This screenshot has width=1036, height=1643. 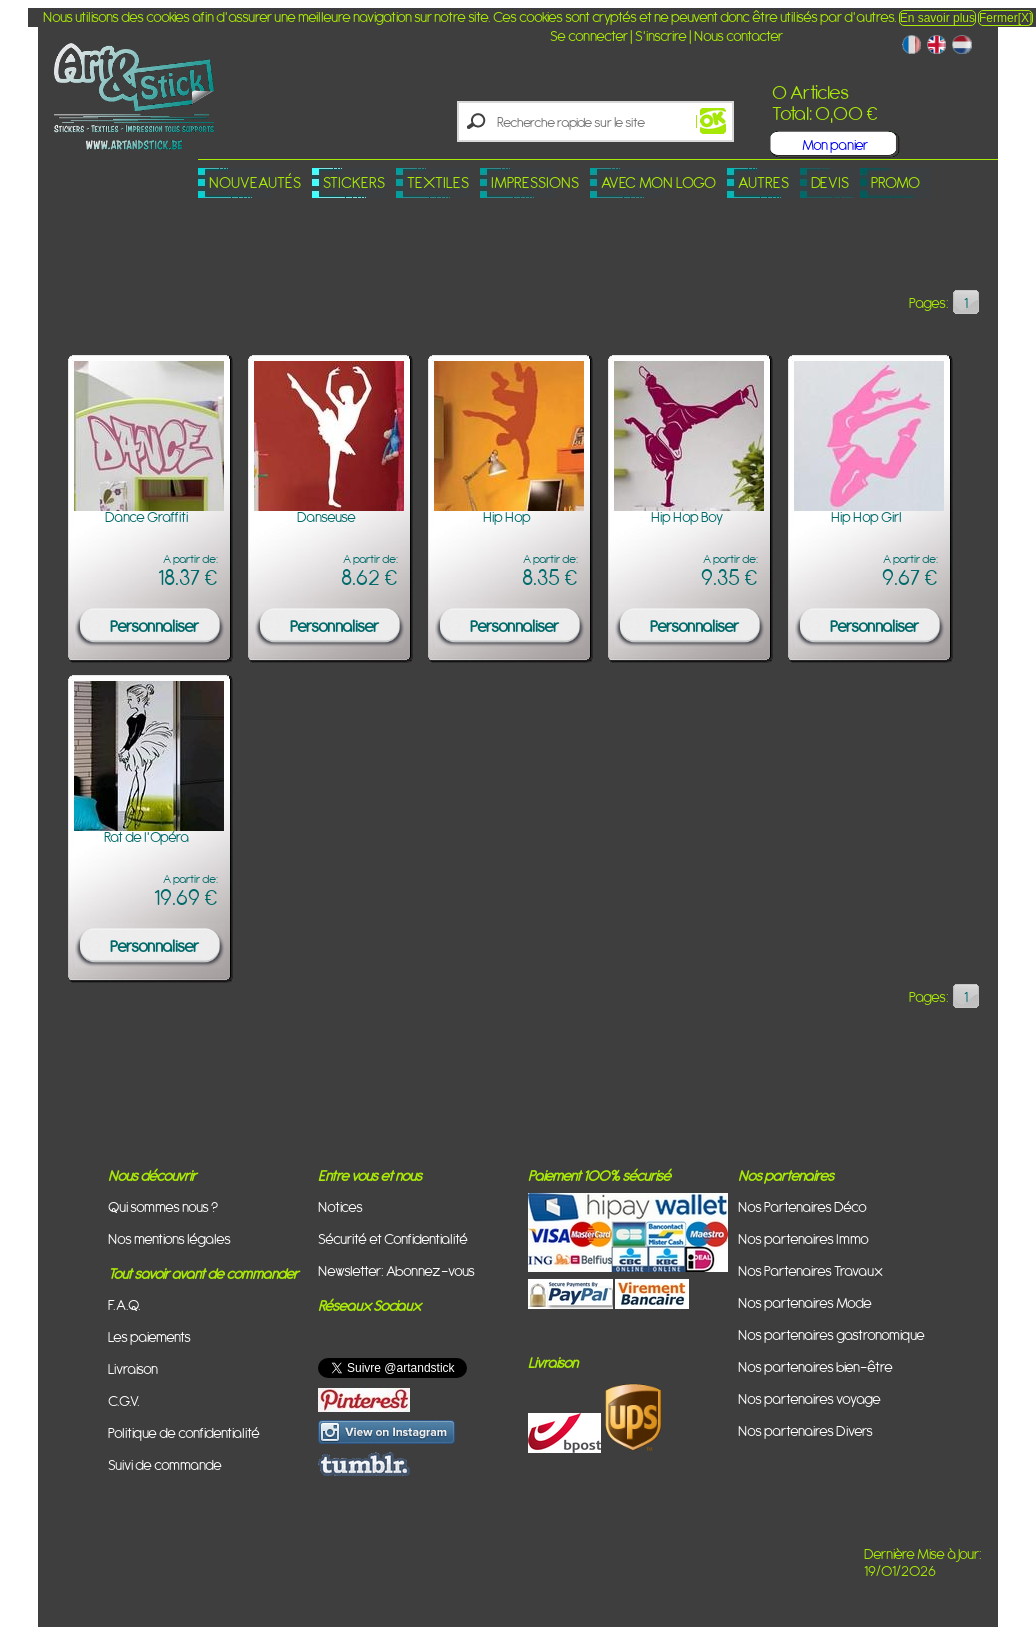 What do you see at coordinates (255, 182) in the screenshot?
I see `Nouveautés` at bounding box center [255, 182].